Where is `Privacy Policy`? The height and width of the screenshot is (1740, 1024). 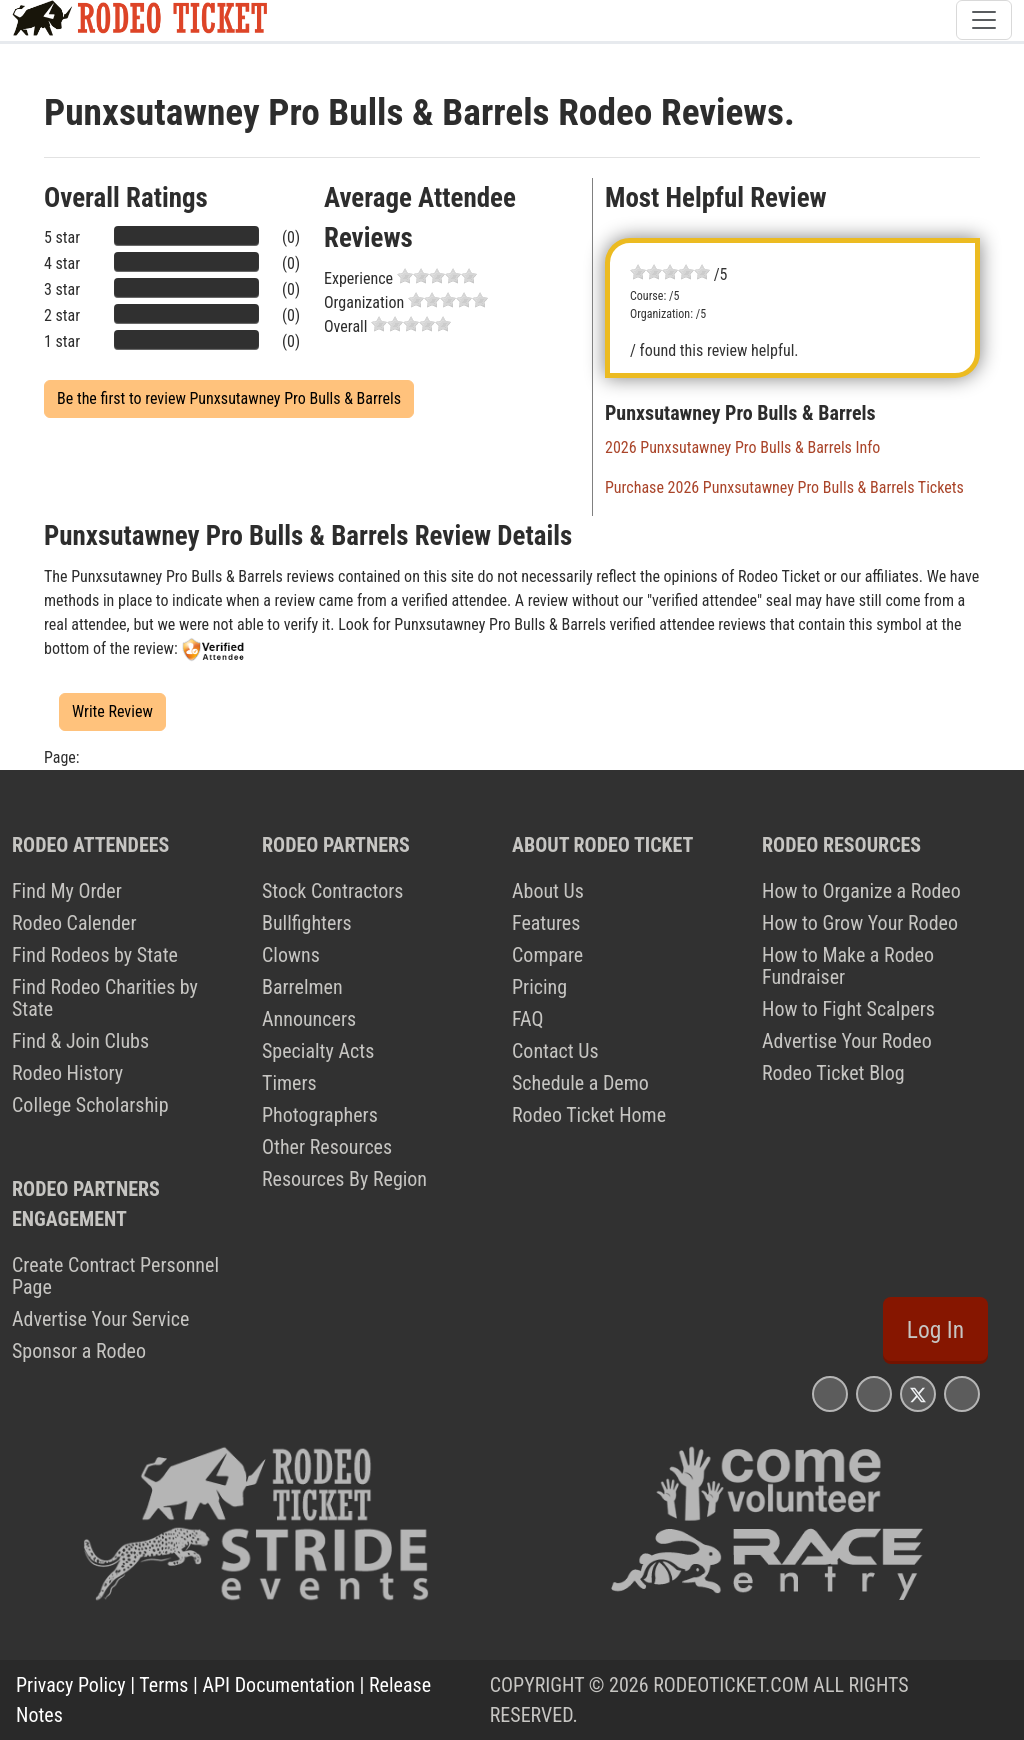
Privacy Policy is located at coordinates (71, 1685).